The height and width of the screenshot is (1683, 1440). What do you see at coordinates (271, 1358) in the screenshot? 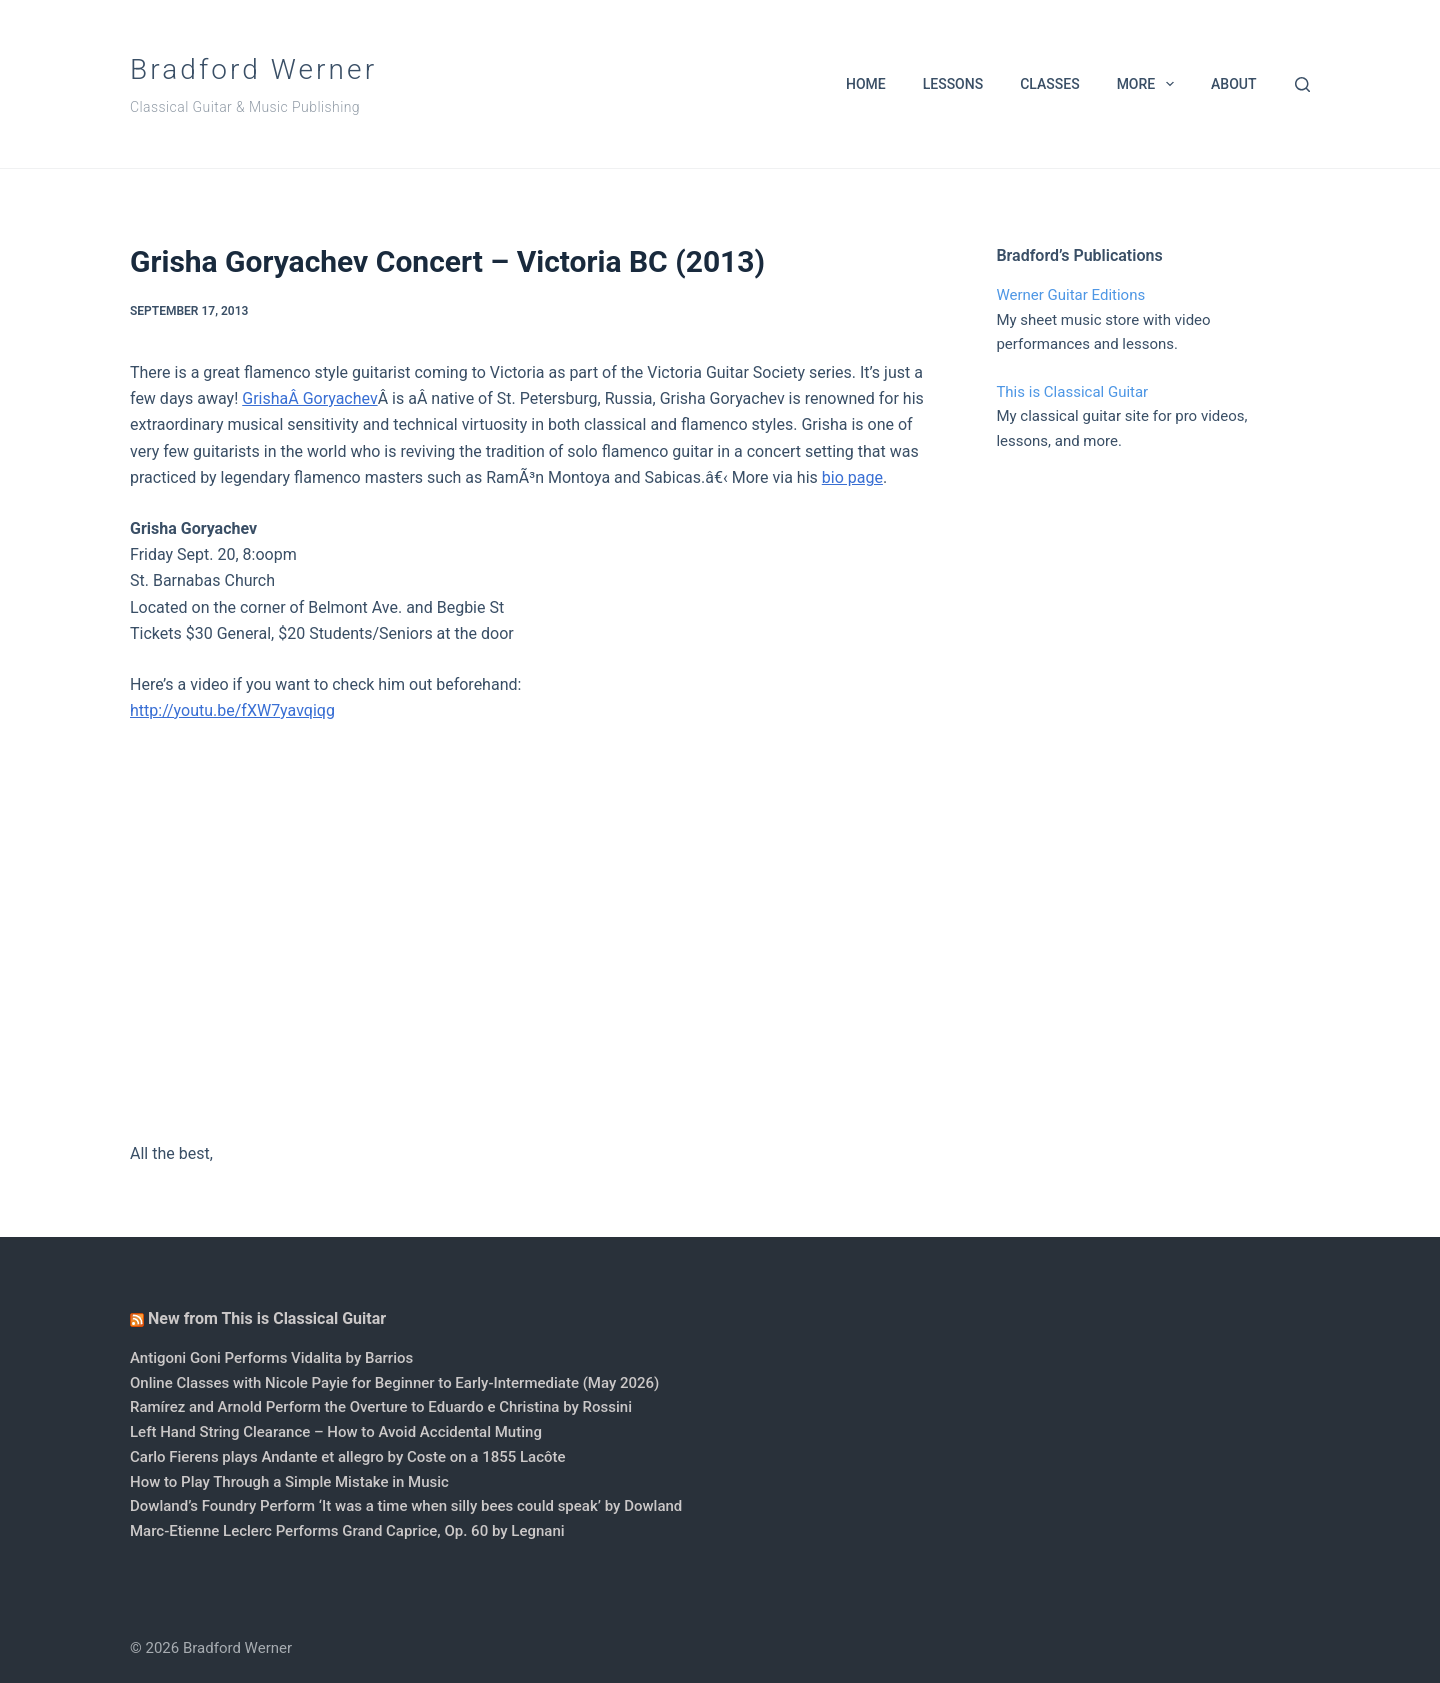
I see `Antigoni Goni Performs Vidalita by Barrios` at bounding box center [271, 1358].